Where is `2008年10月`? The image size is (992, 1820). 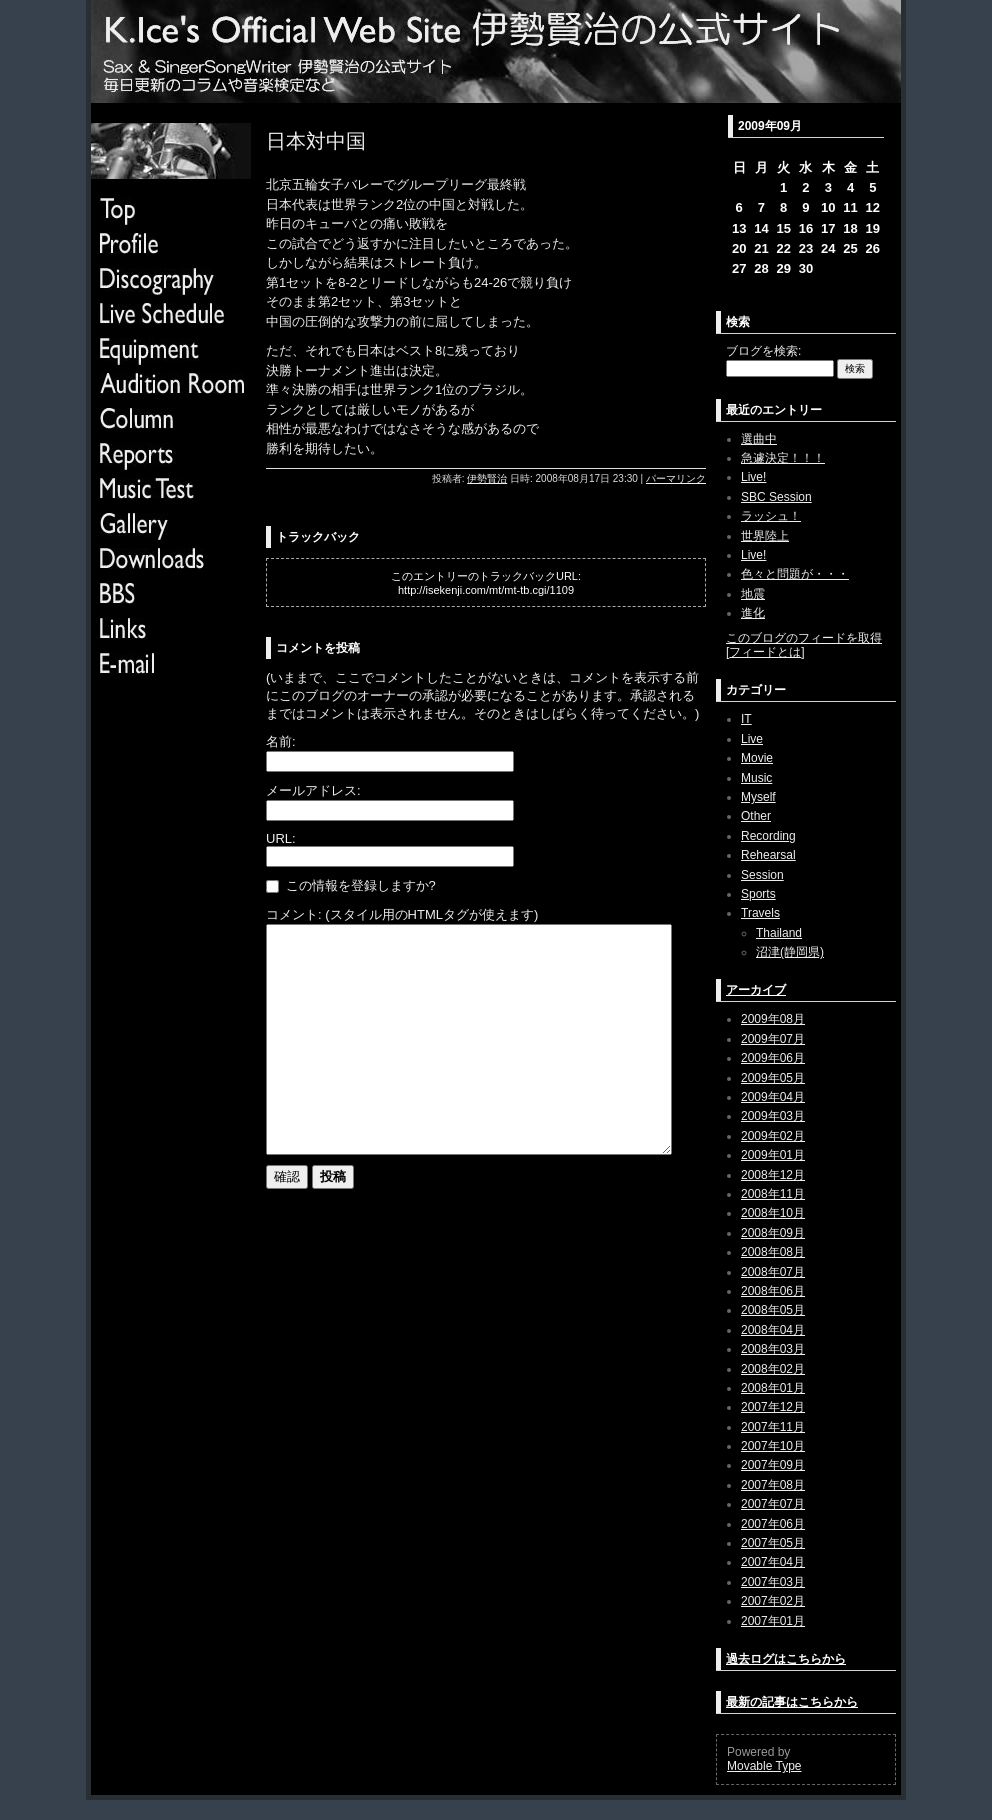 2008年10月 is located at coordinates (773, 1213).